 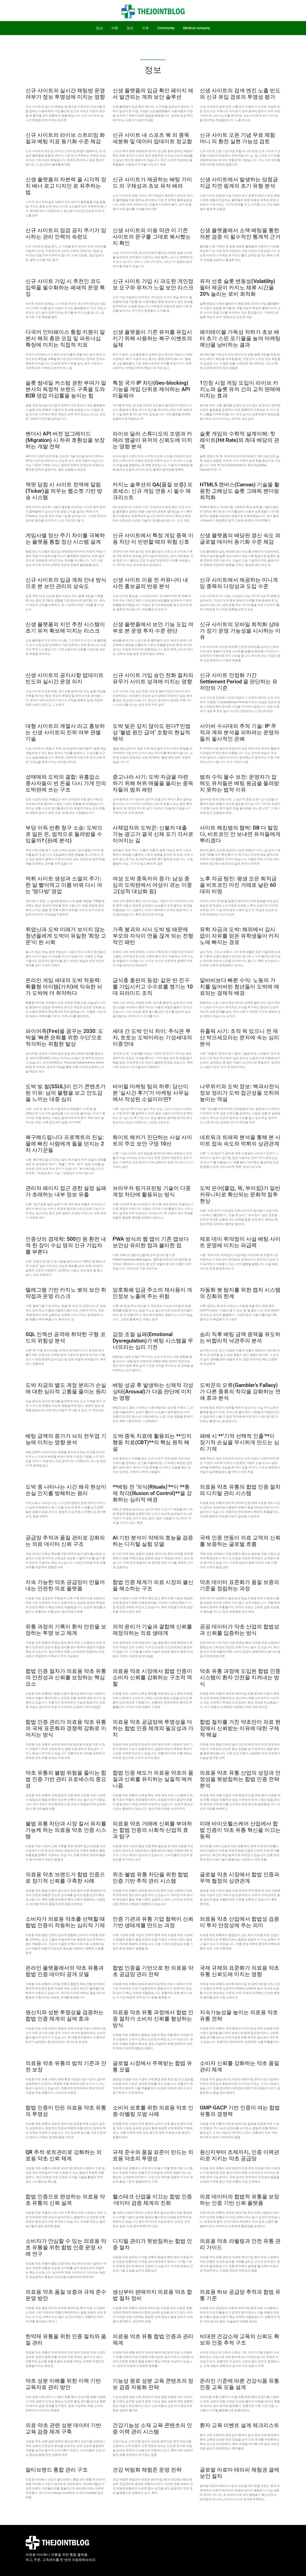 What do you see at coordinates (151, 1092) in the screenshot?
I see `바이럴 마케팅 팀의 하루: 당신이 본 ‘실시간 후기’가 마케팅 사무실에서 작성된 소설이라면?` at bounding box center [151, 1092].